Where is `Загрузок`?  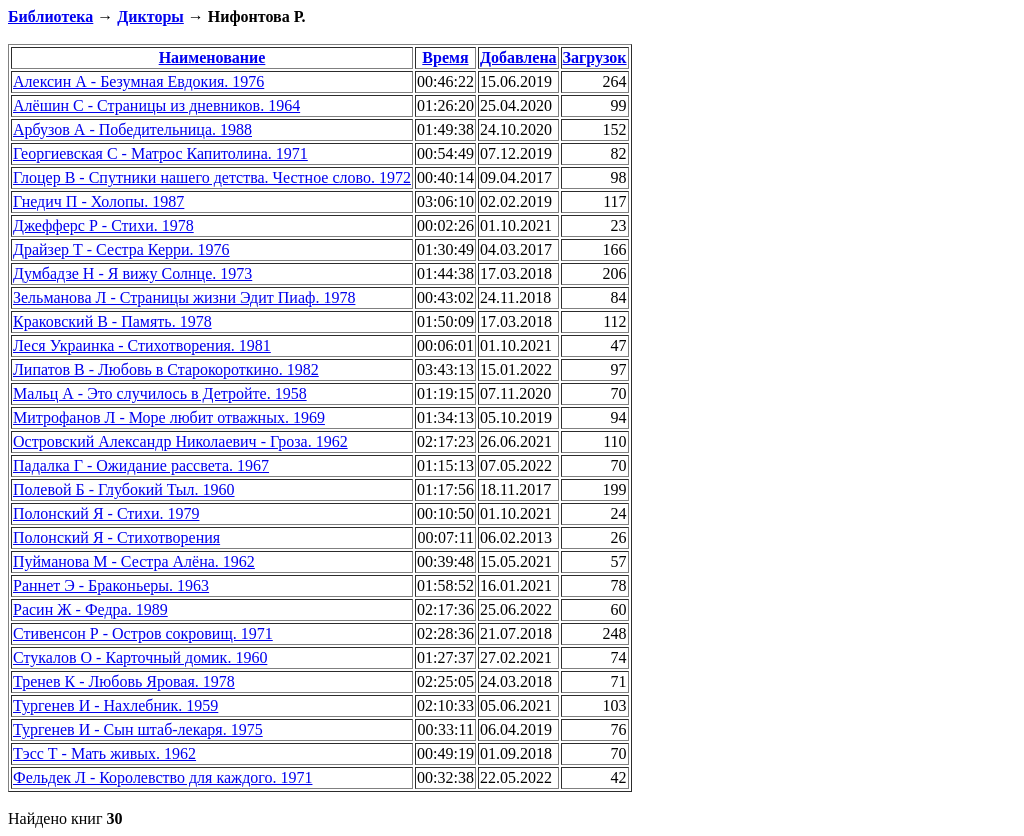
Загрузок is located at coordinates (595, 57).